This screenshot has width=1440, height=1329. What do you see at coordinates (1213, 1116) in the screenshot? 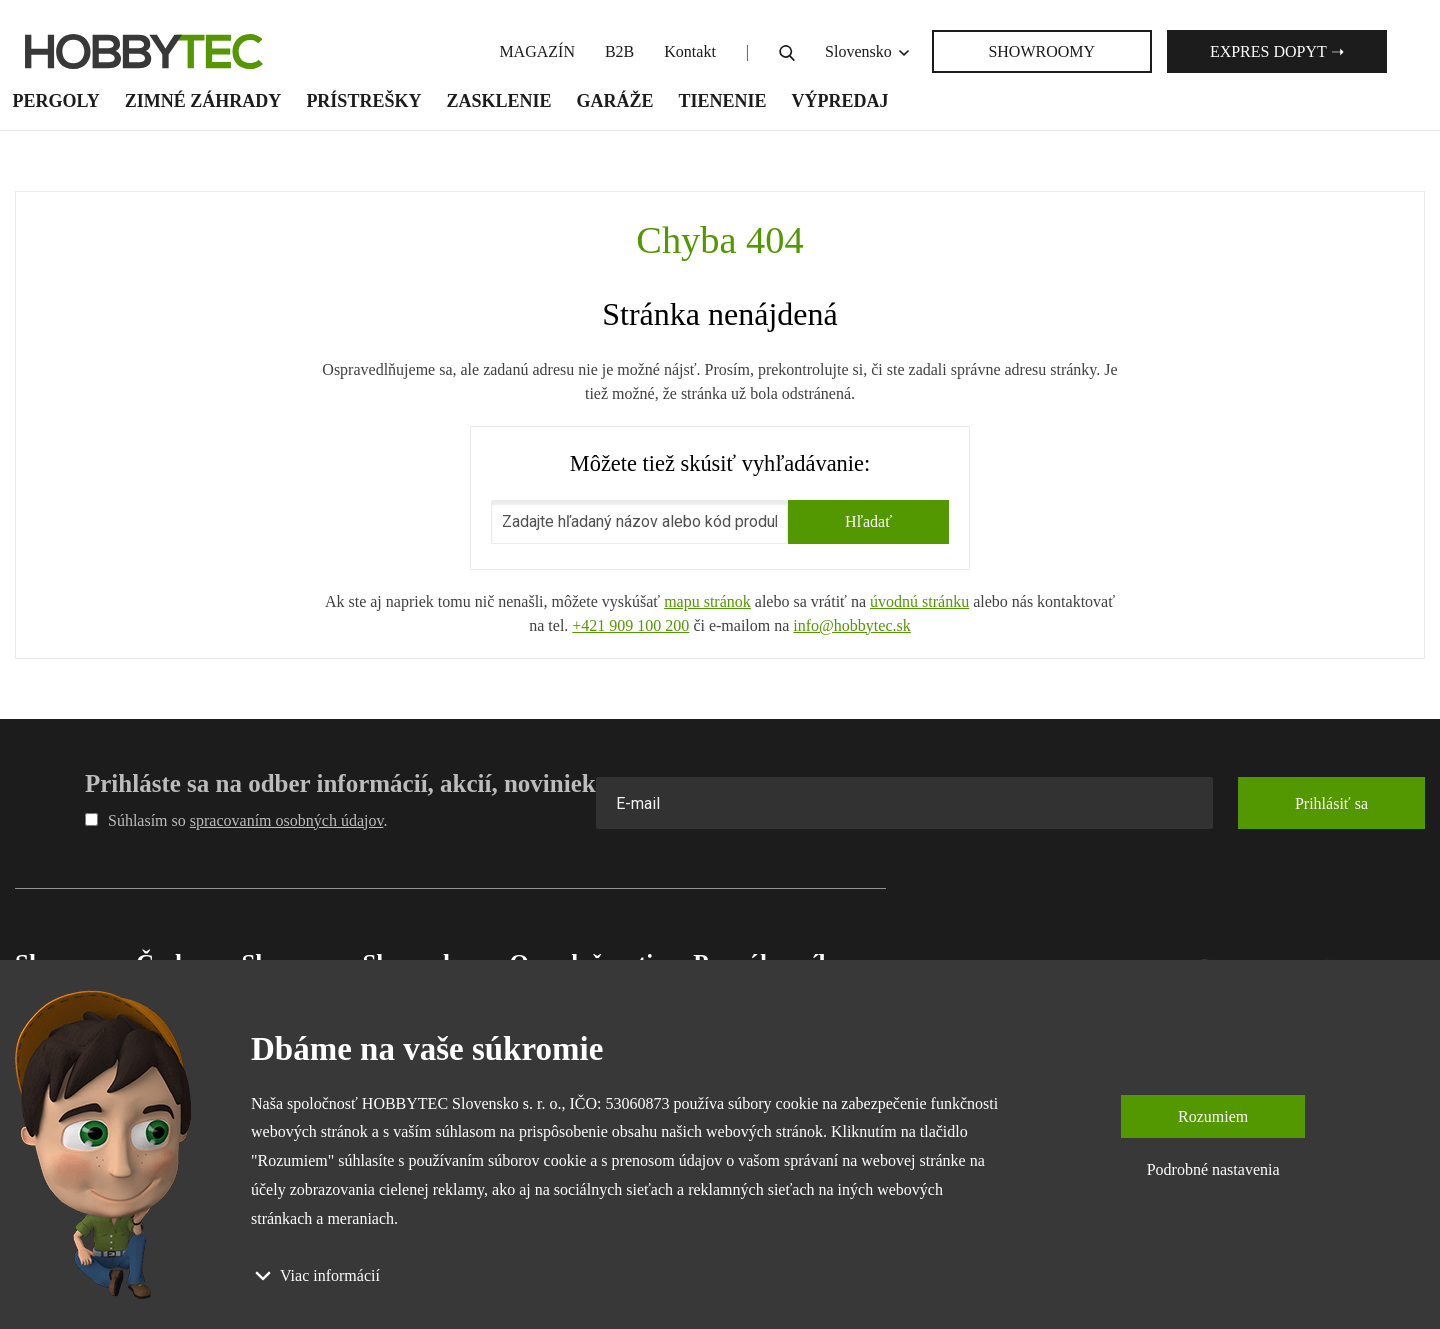
I see `Rozumiem` at bounding box center [1213, 1116].